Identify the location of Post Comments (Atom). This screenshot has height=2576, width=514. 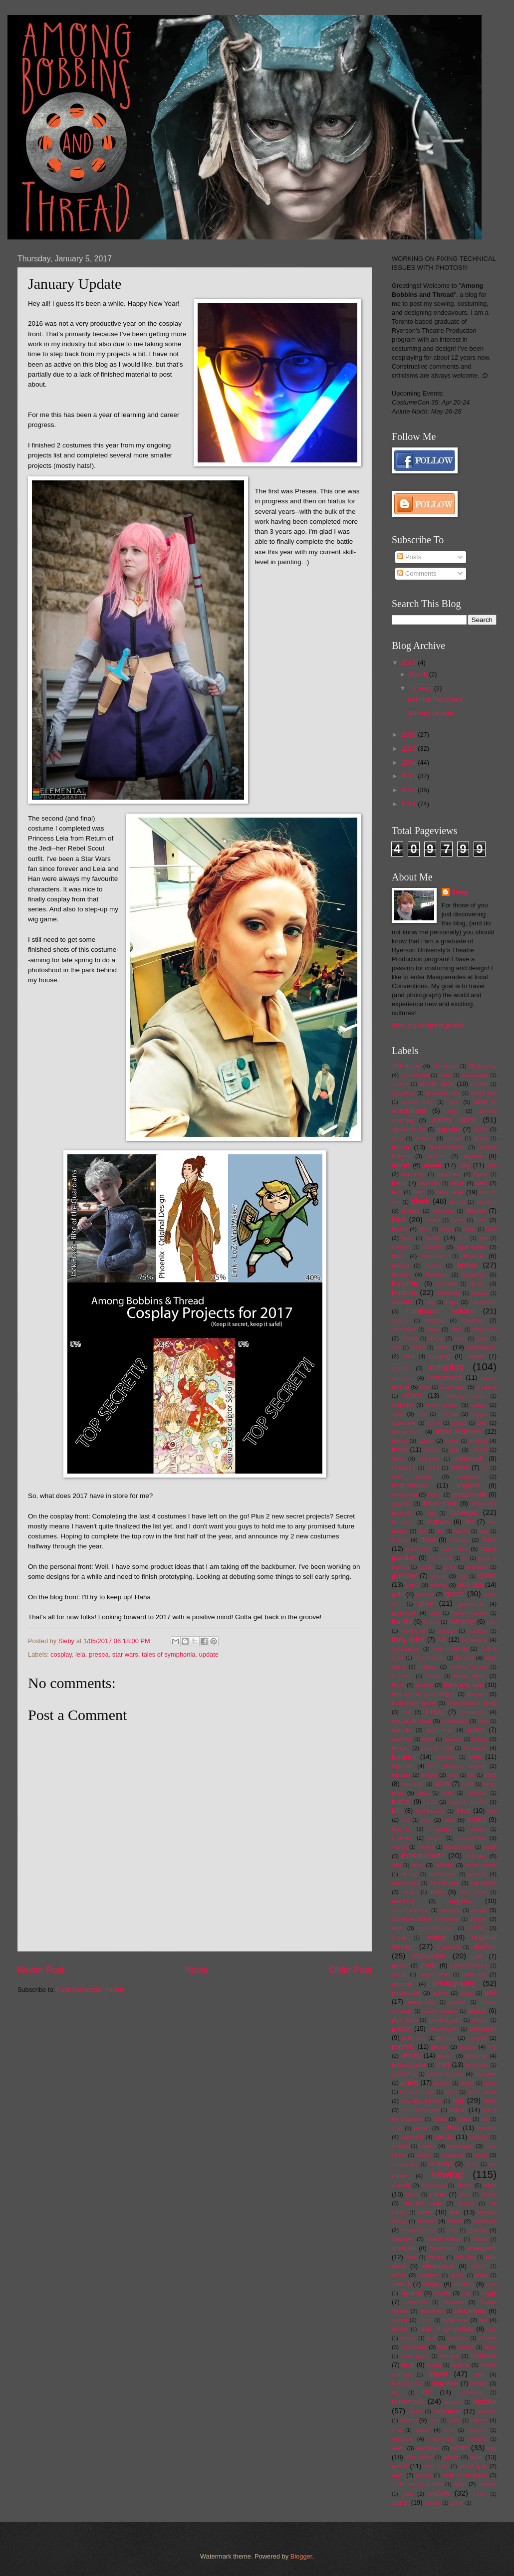
(90, 1989).